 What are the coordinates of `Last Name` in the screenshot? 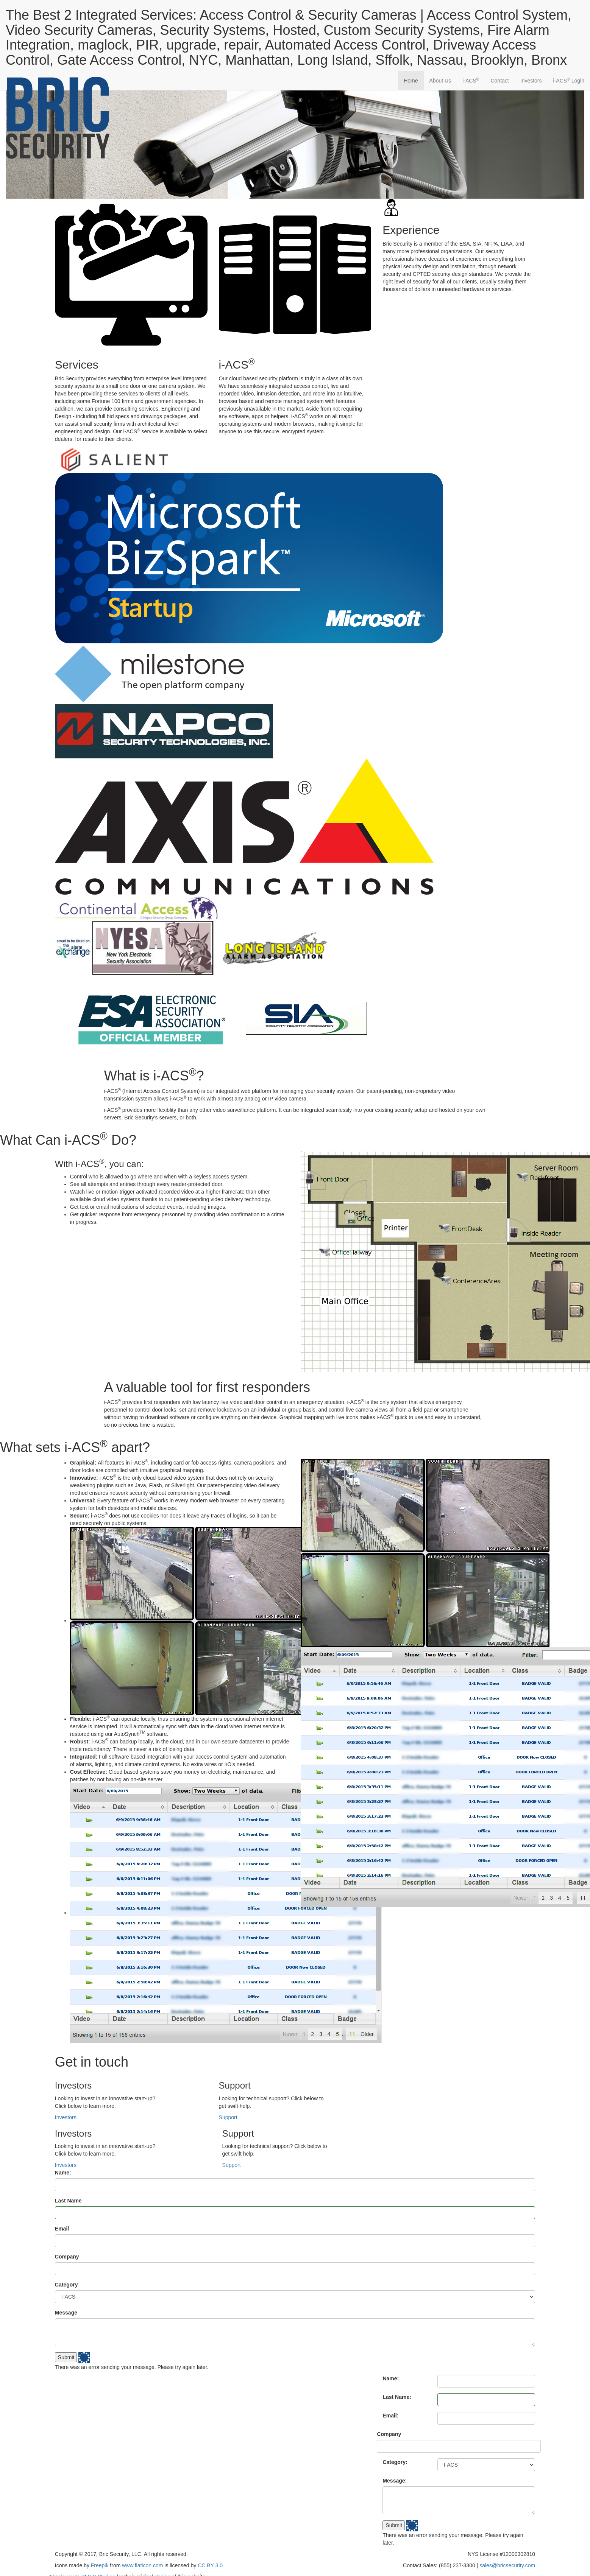 It's located at (68, 2201).